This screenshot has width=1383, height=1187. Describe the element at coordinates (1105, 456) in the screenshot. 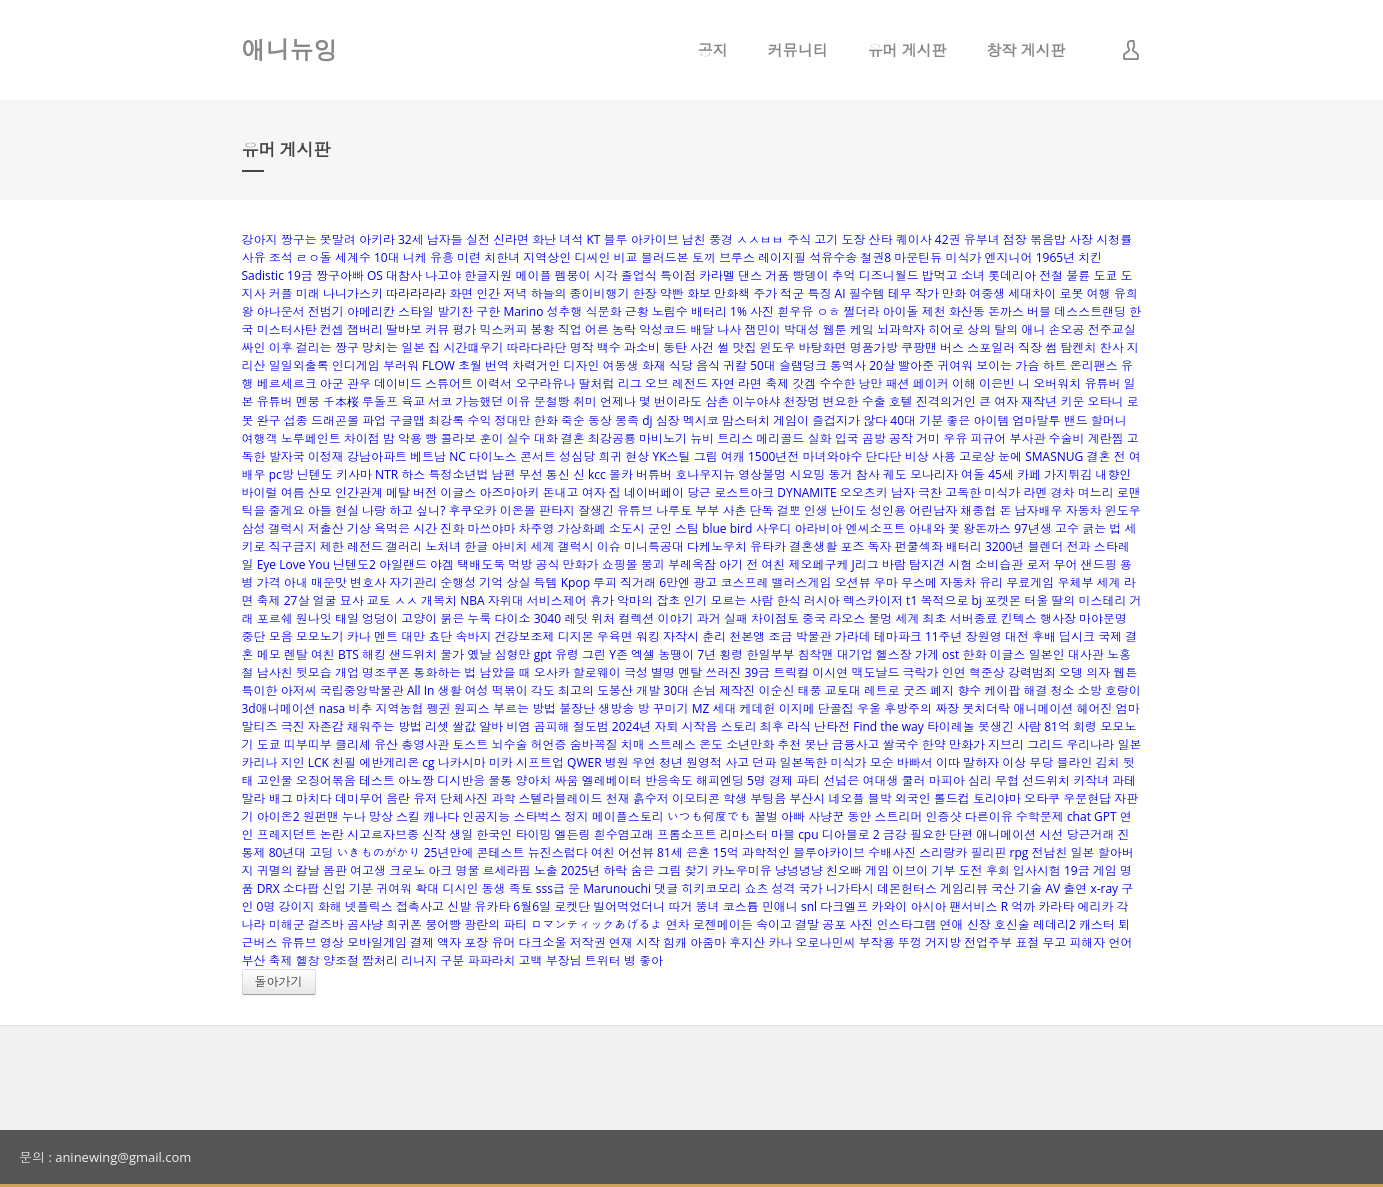

I see `결혼 전` at that location.